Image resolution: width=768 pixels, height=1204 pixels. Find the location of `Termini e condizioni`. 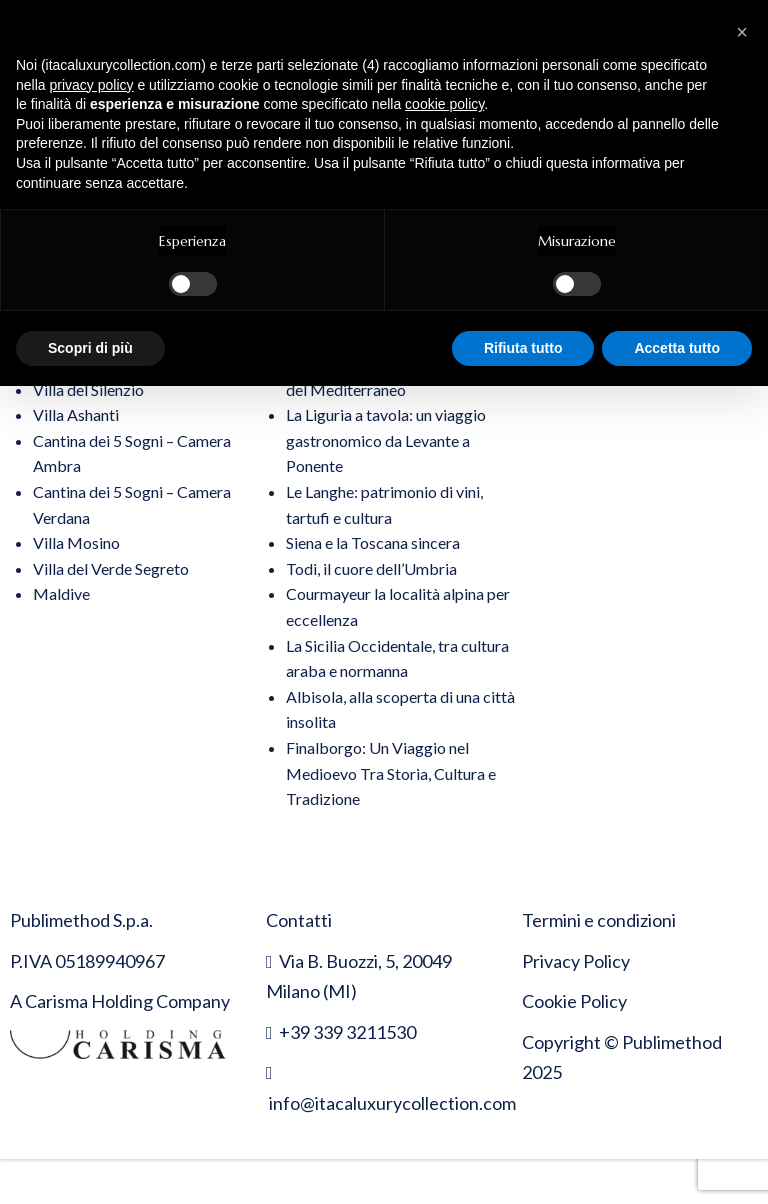

Termini e condizioni is located at coordinates (599, 920).